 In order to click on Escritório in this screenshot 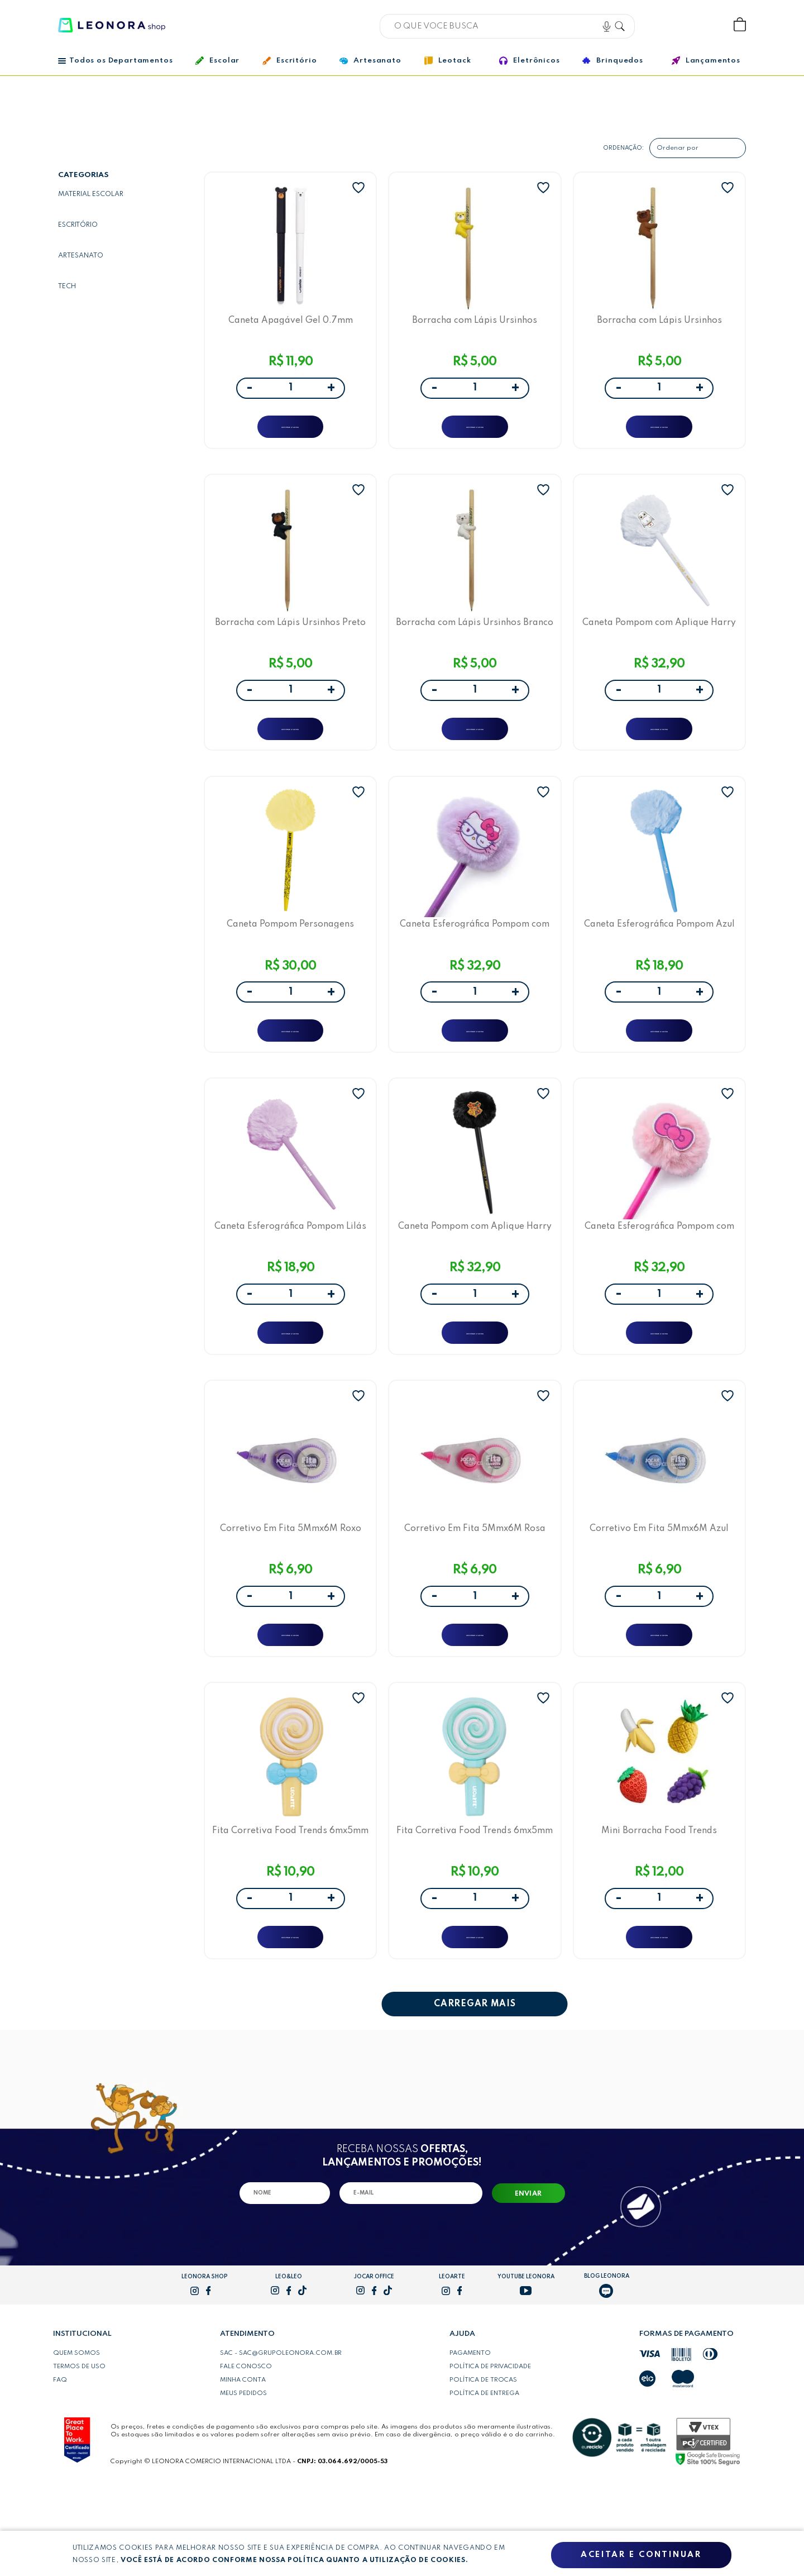, I will do `click(289, 60)`.